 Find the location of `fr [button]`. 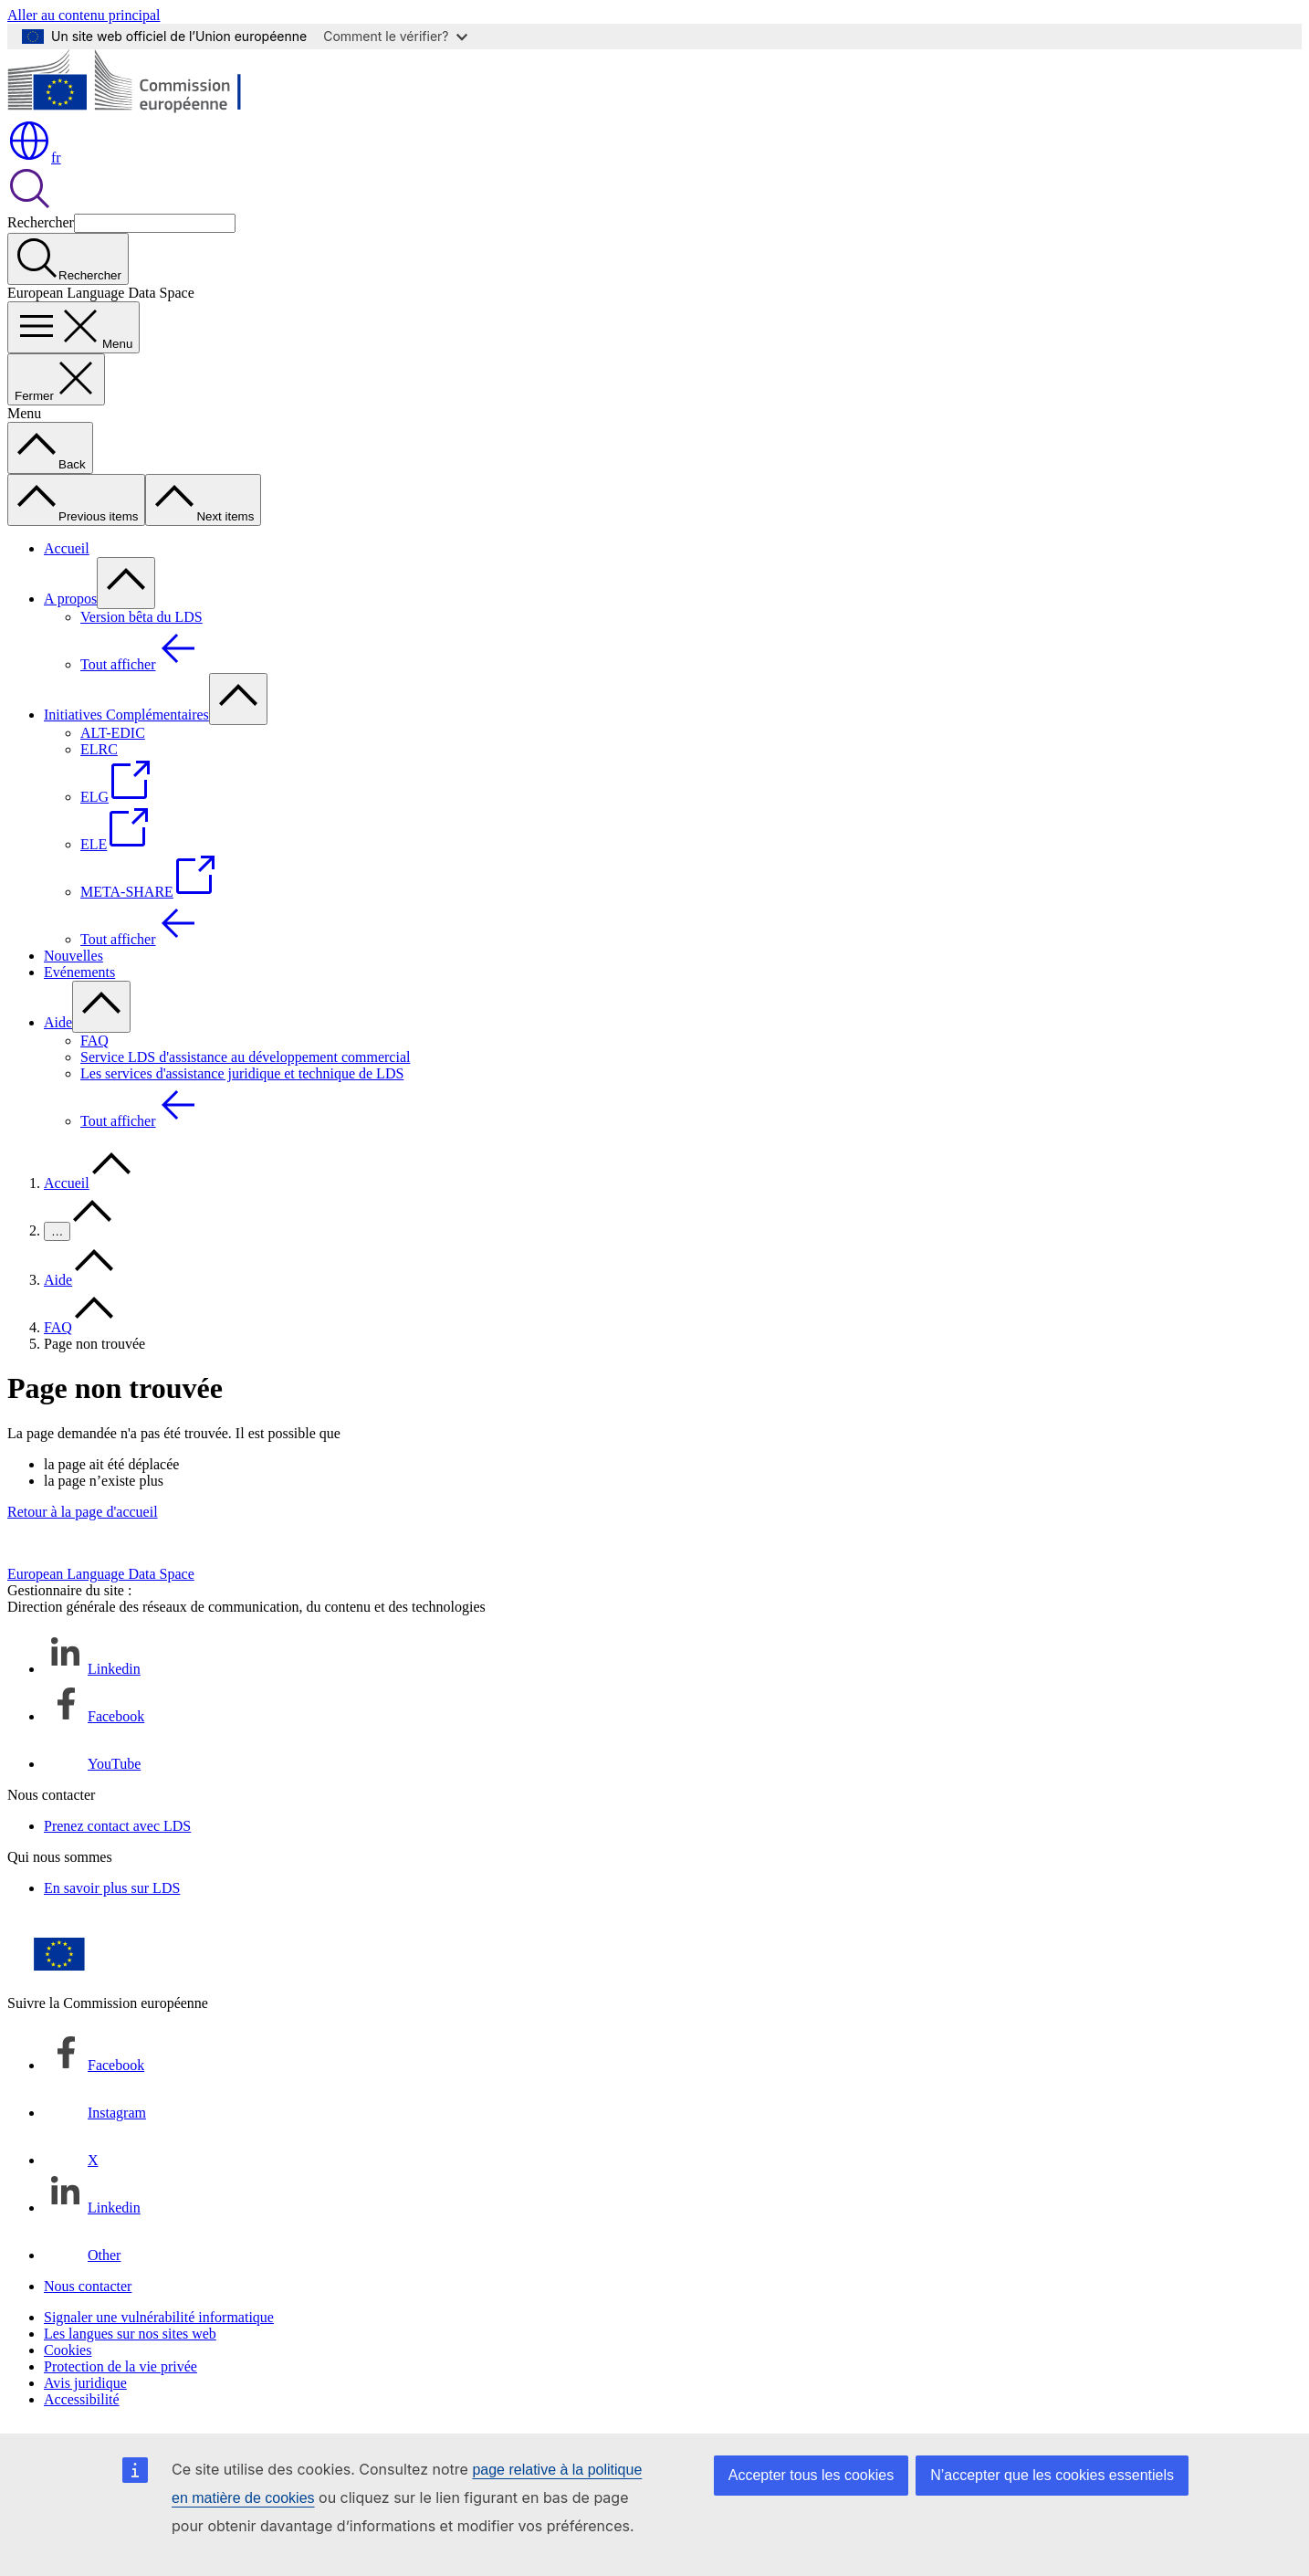

fr [button] is located at coordinates (34, 157).